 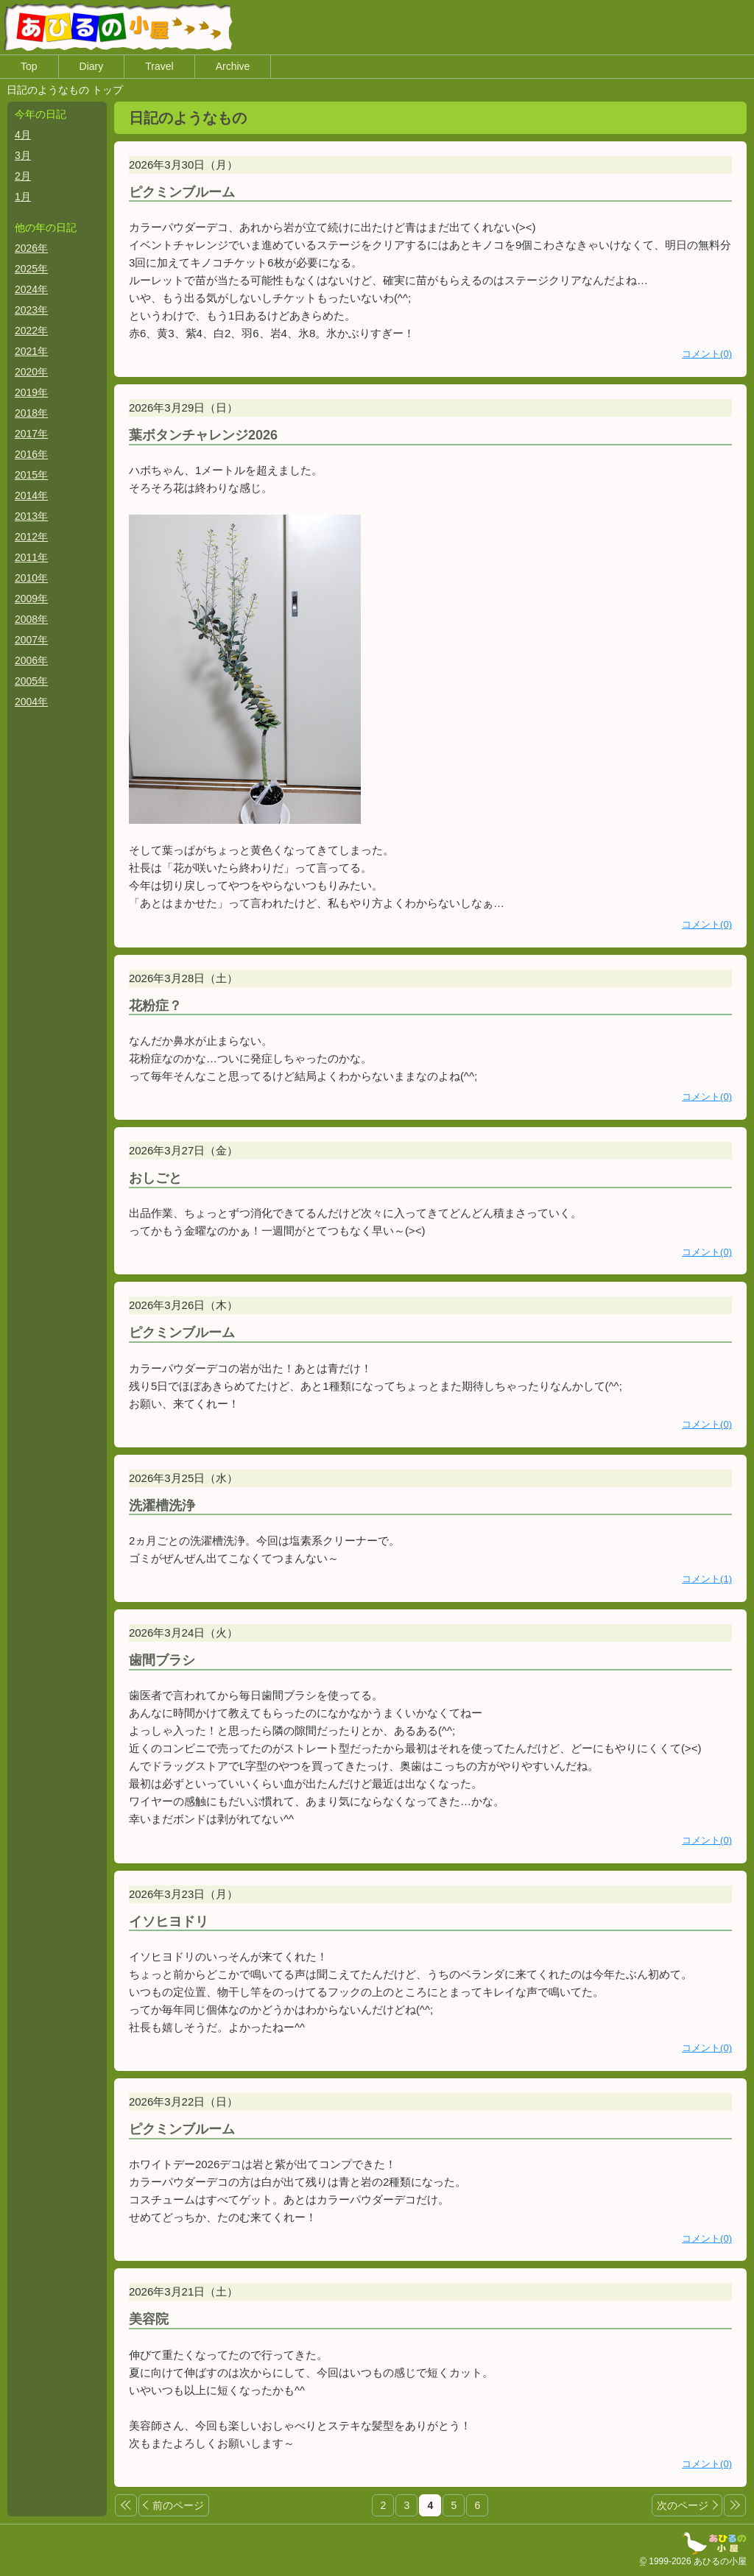 I want to click on 前のページ, so click(x=182, y=2506).